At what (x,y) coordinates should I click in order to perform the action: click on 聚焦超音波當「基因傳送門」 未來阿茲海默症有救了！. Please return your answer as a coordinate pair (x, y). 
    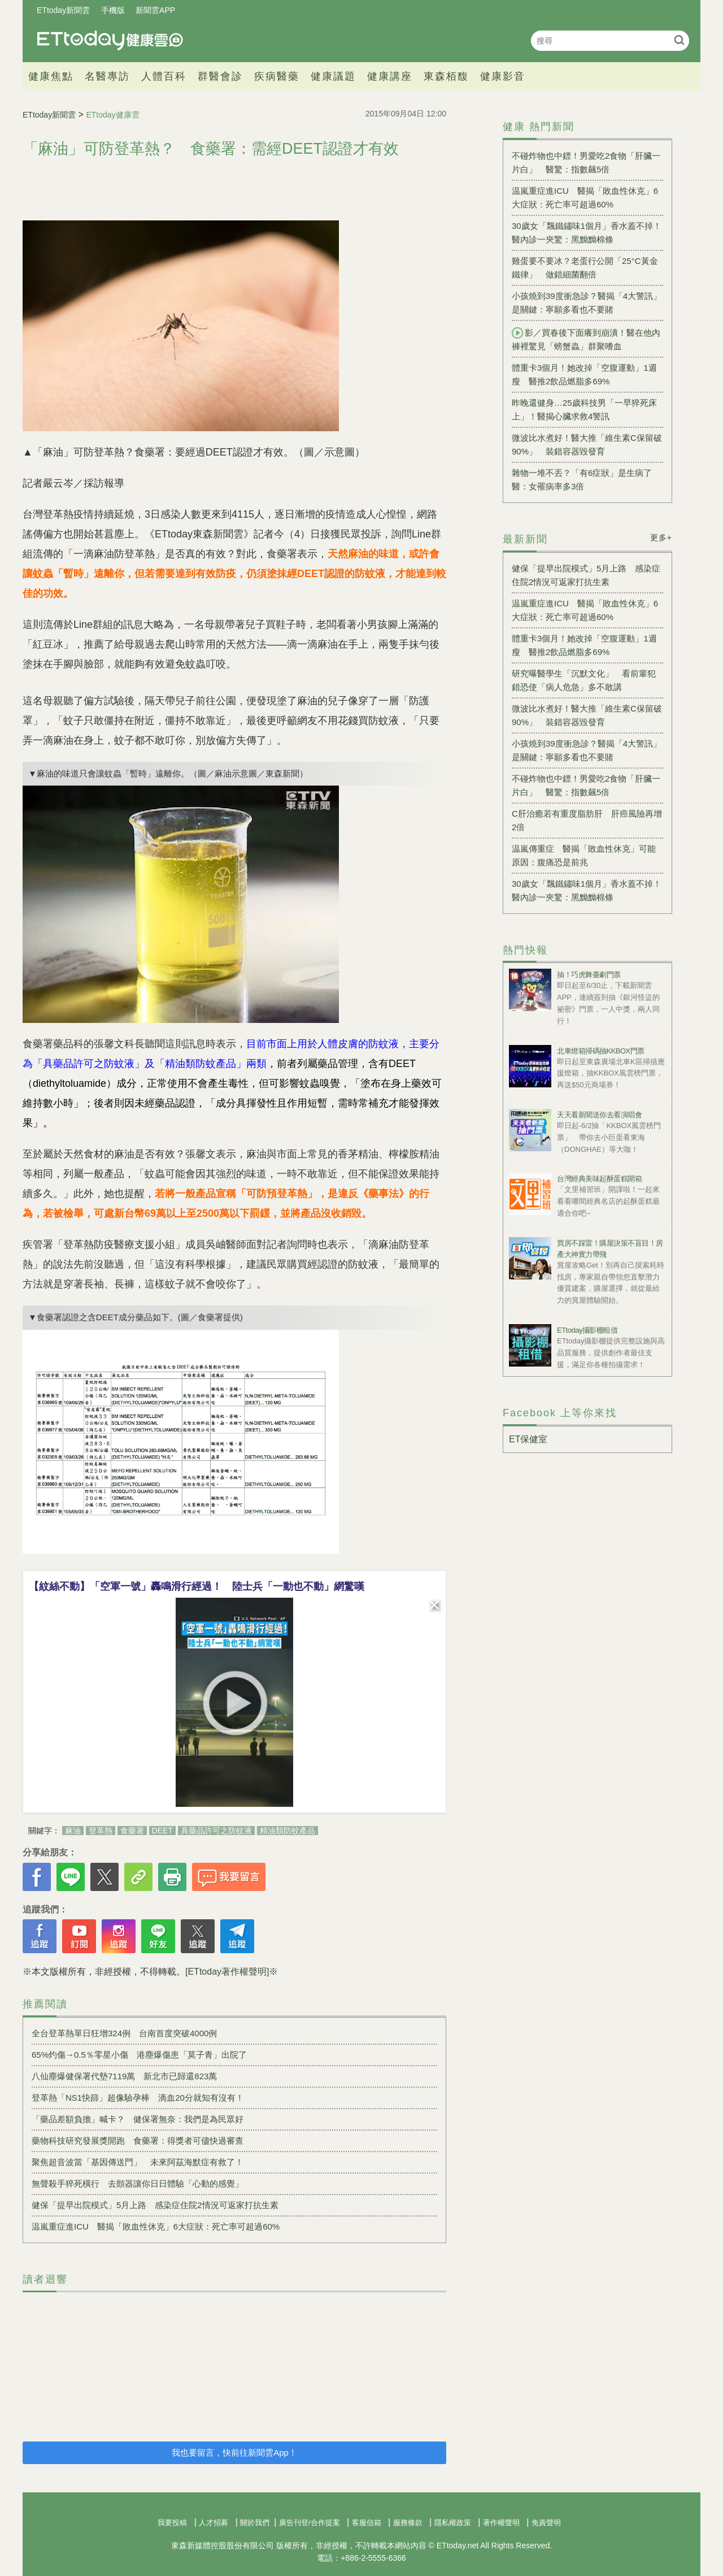
    Looking at the image, I should click on (137, 2162).